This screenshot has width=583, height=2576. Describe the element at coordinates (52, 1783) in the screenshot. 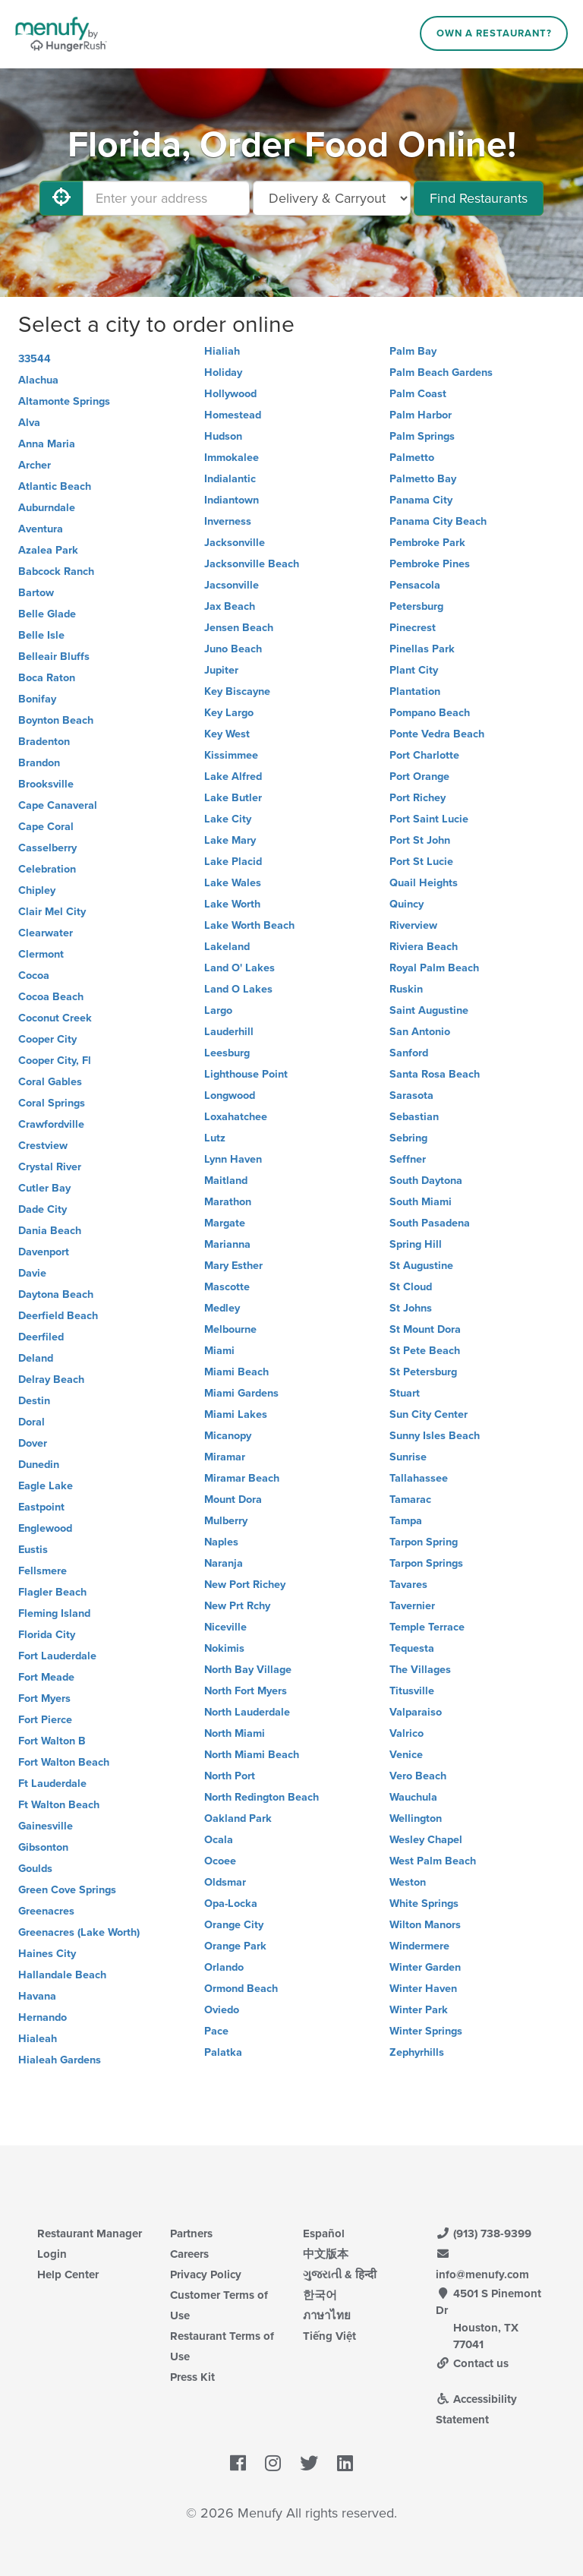

I see `Ft Lauderdale` at that location.